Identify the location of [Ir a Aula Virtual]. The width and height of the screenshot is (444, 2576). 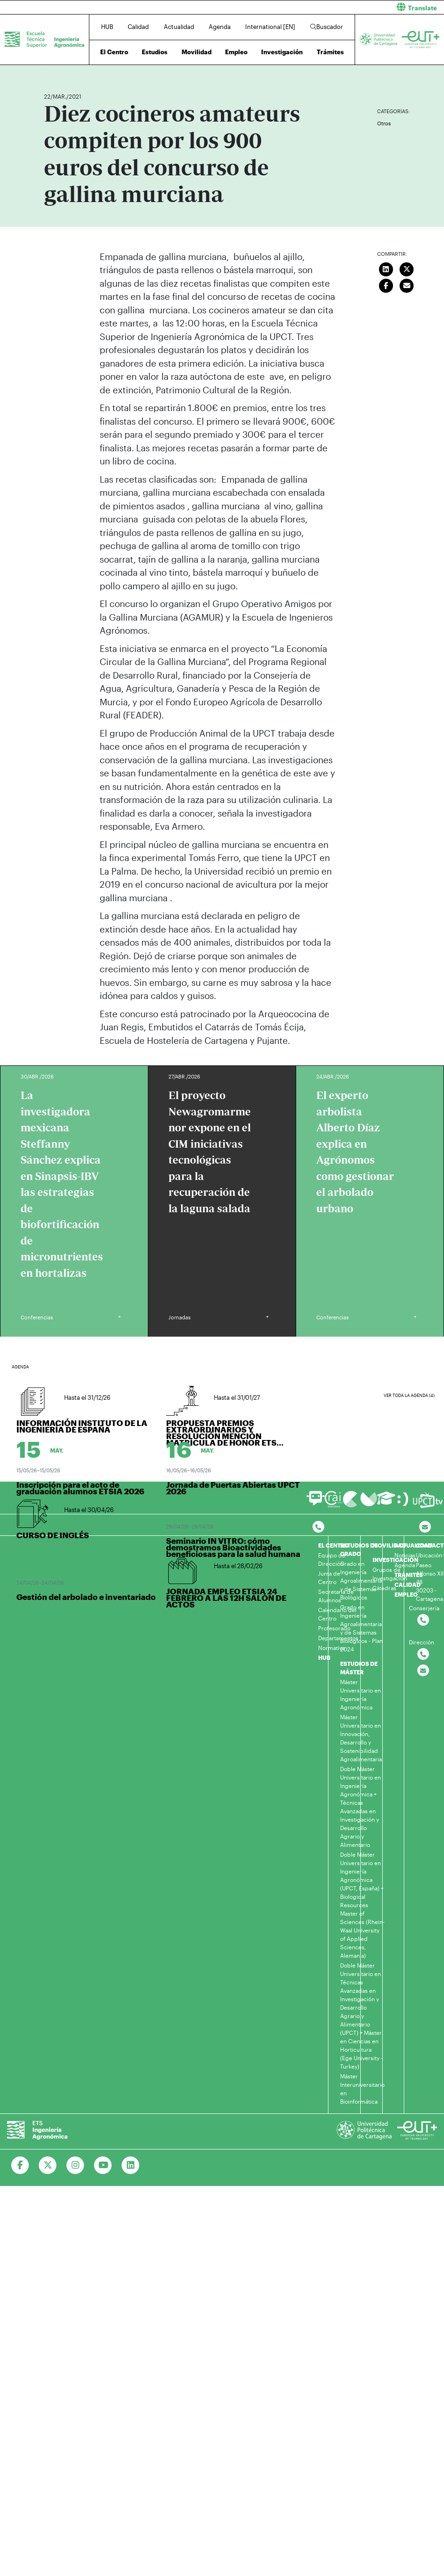
(386, 1502).